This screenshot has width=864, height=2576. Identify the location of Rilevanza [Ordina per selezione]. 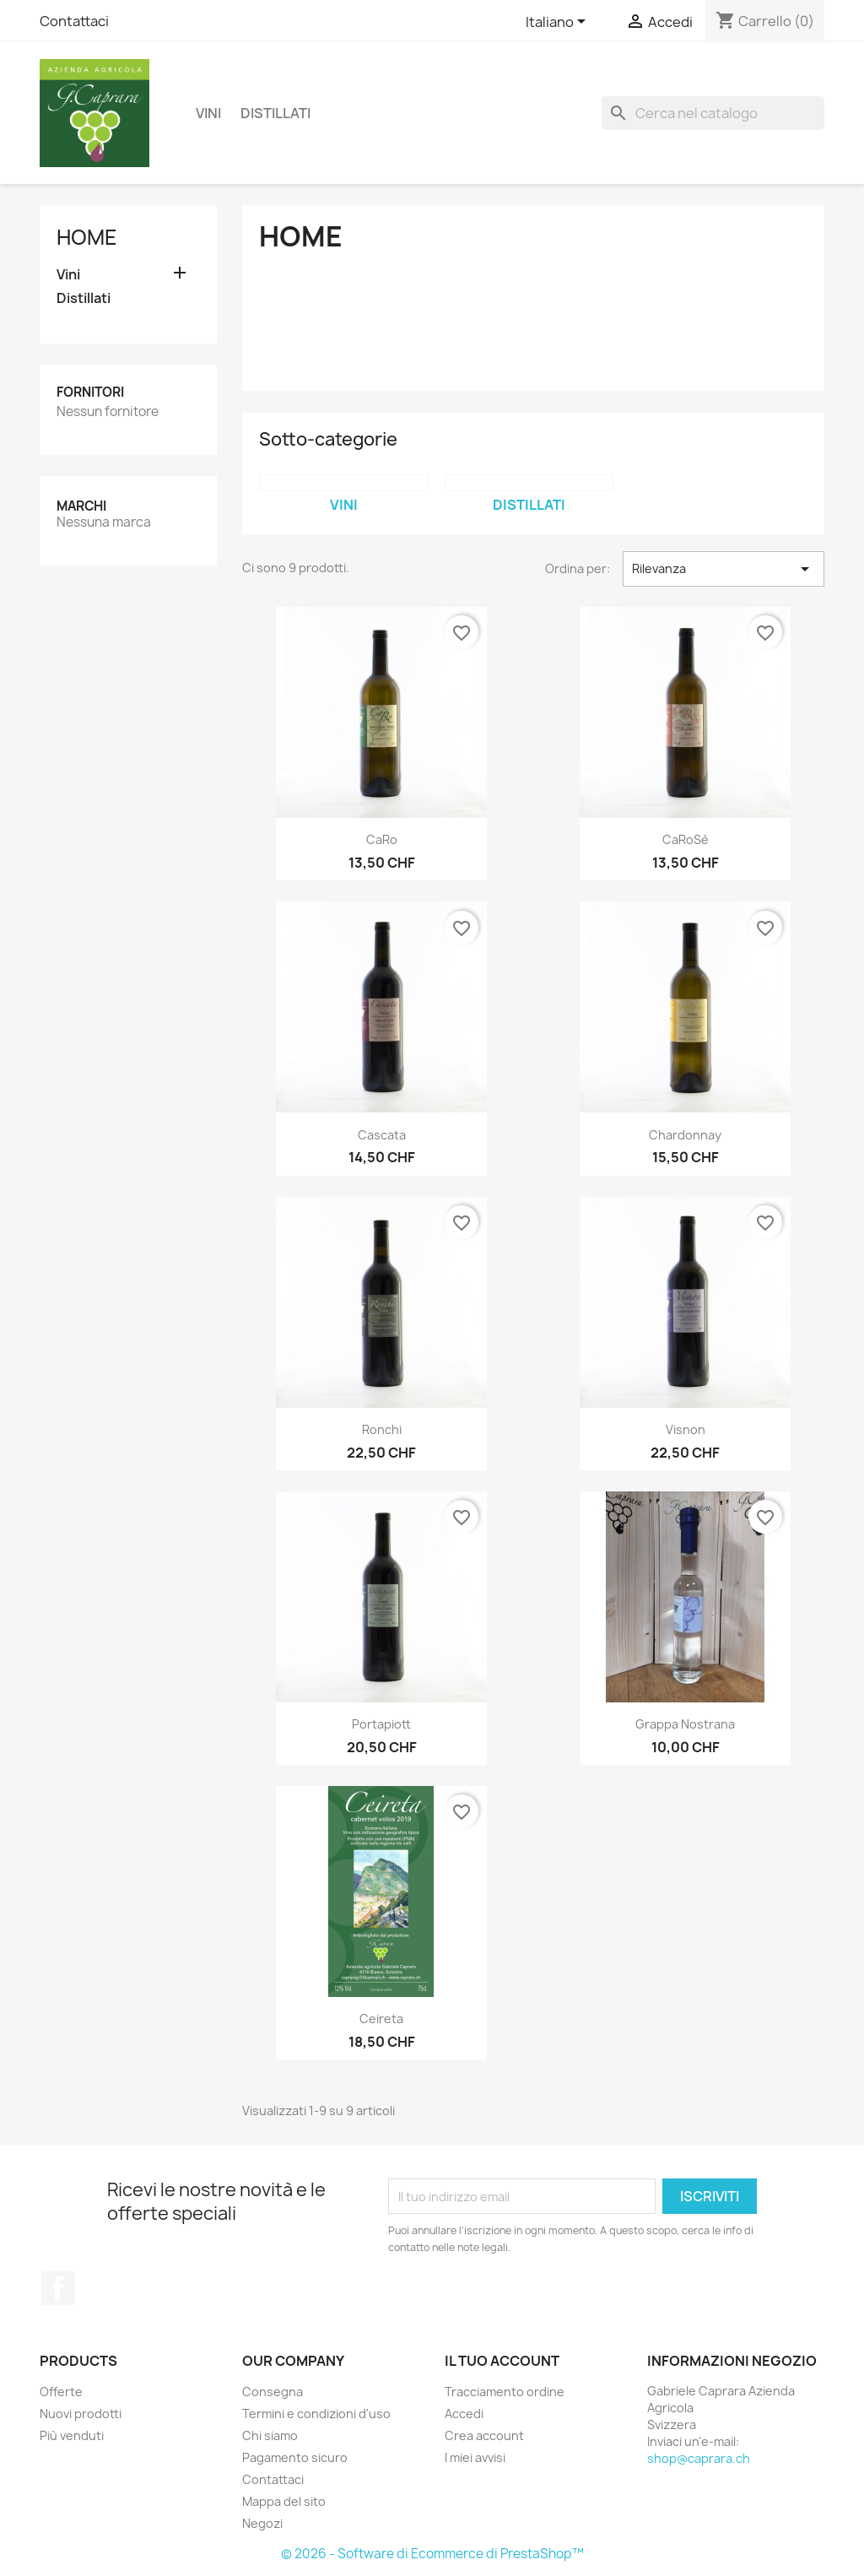
(723, 569).